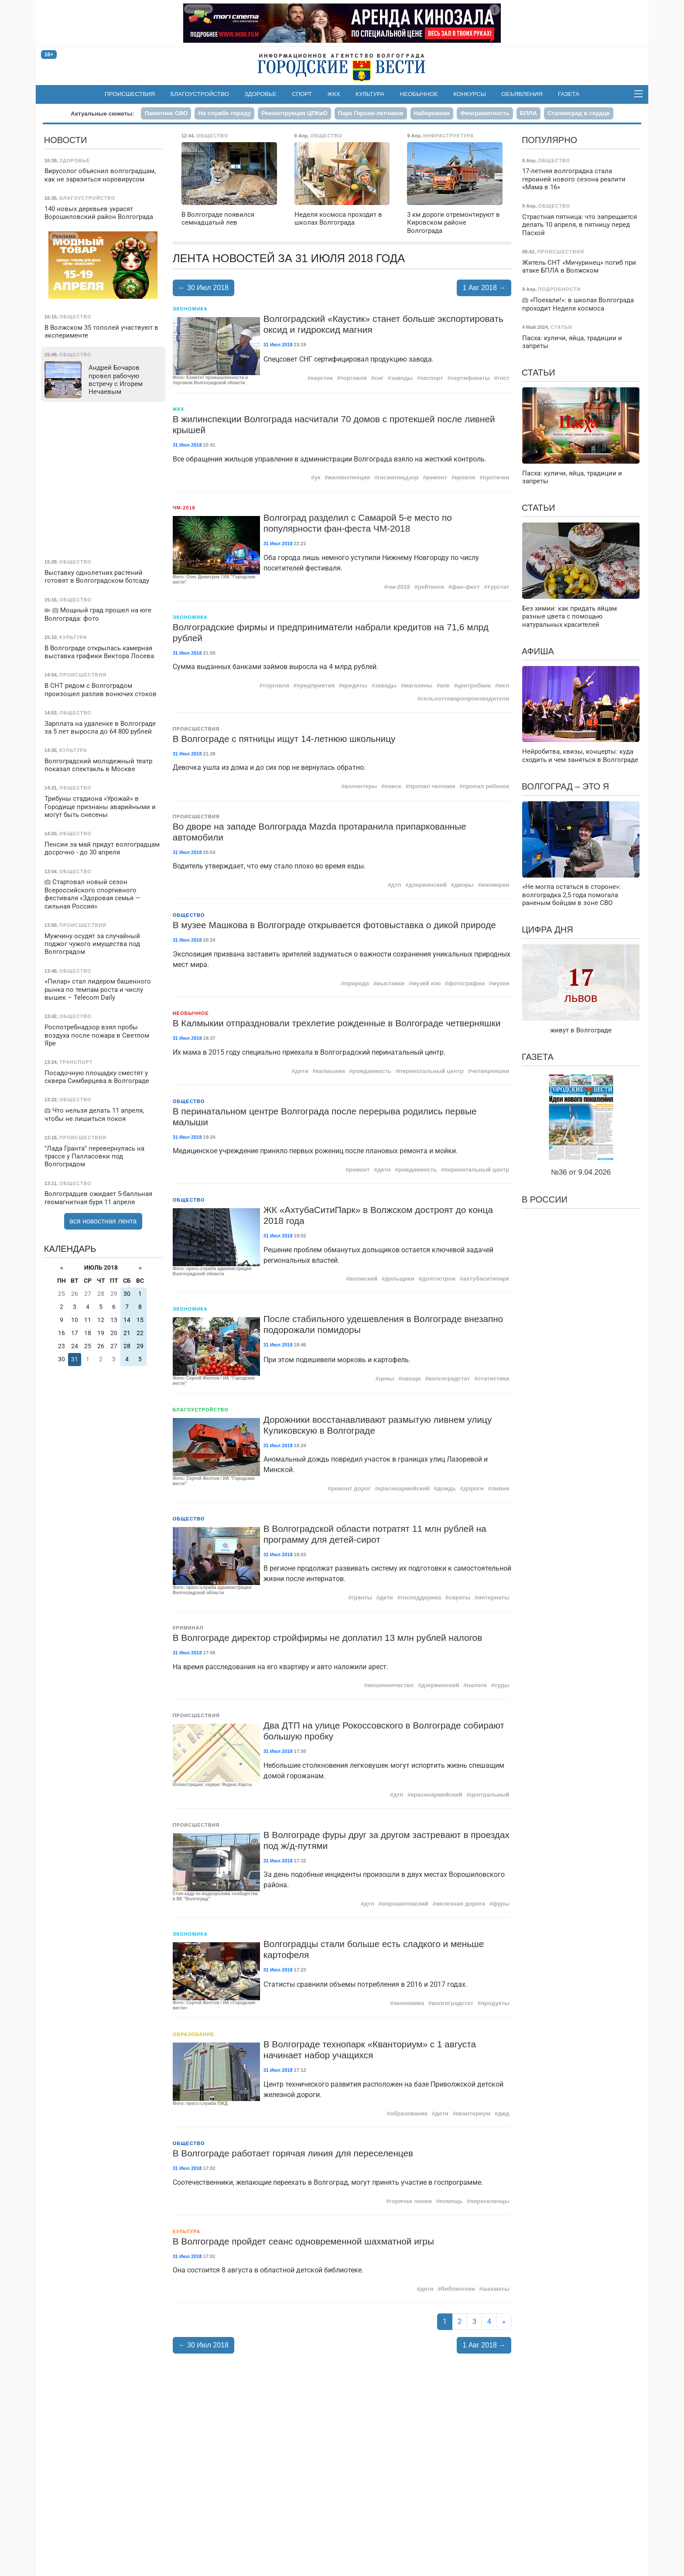 The image size is (684, 2576). Describe the element at coordinates (495, 884) in the screenshot. I see `иномарки` at that location.